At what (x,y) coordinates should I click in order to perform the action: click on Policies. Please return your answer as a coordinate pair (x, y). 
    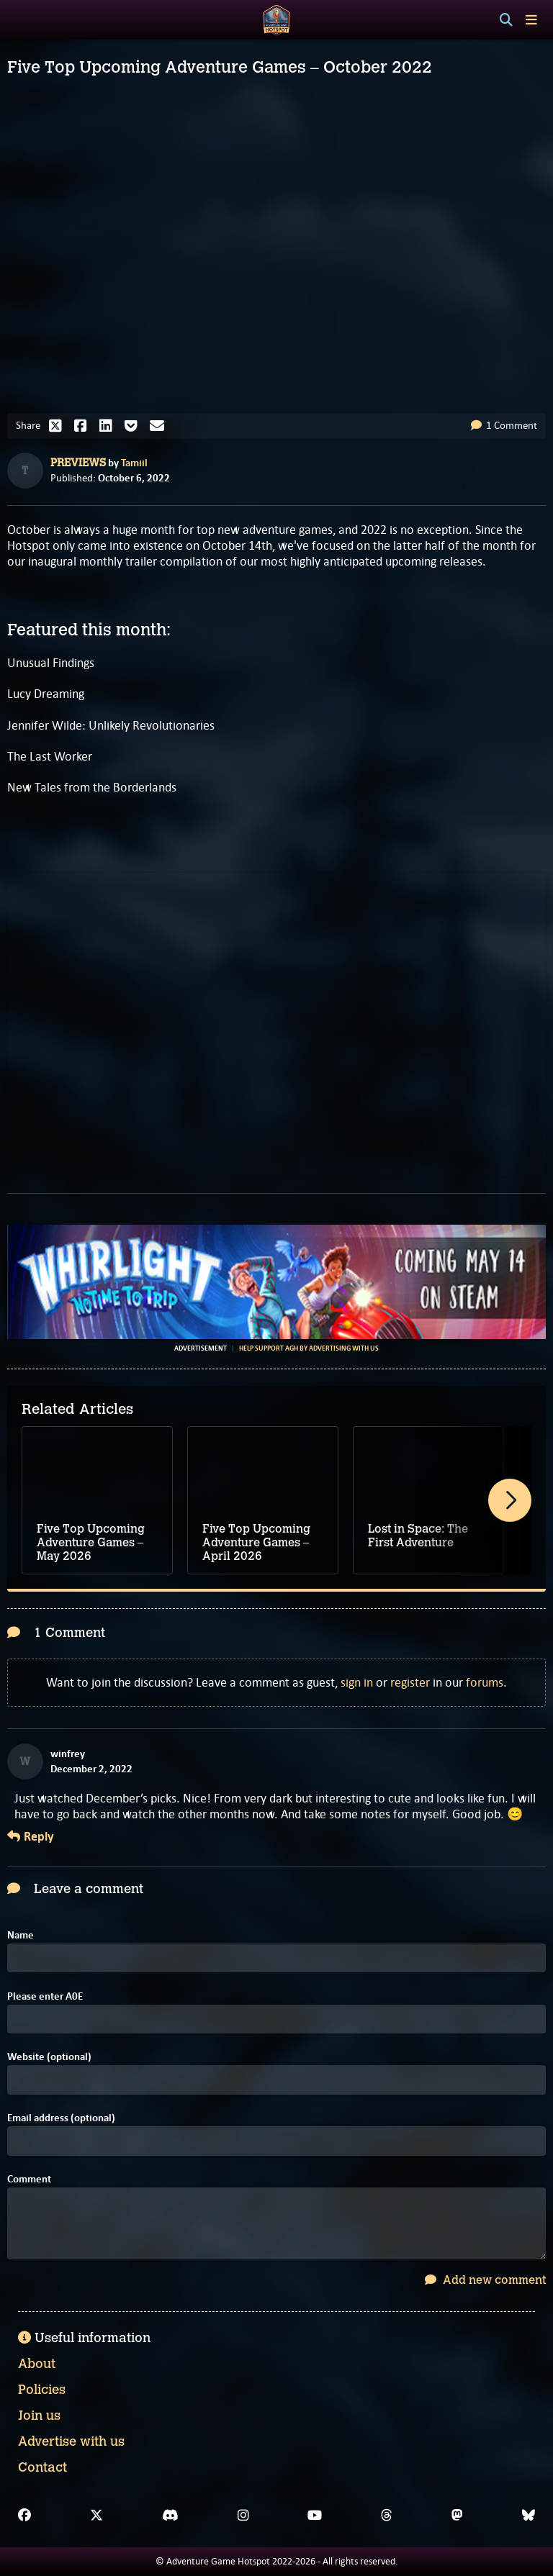
    Looking at the image, I should click on (42, 2390).